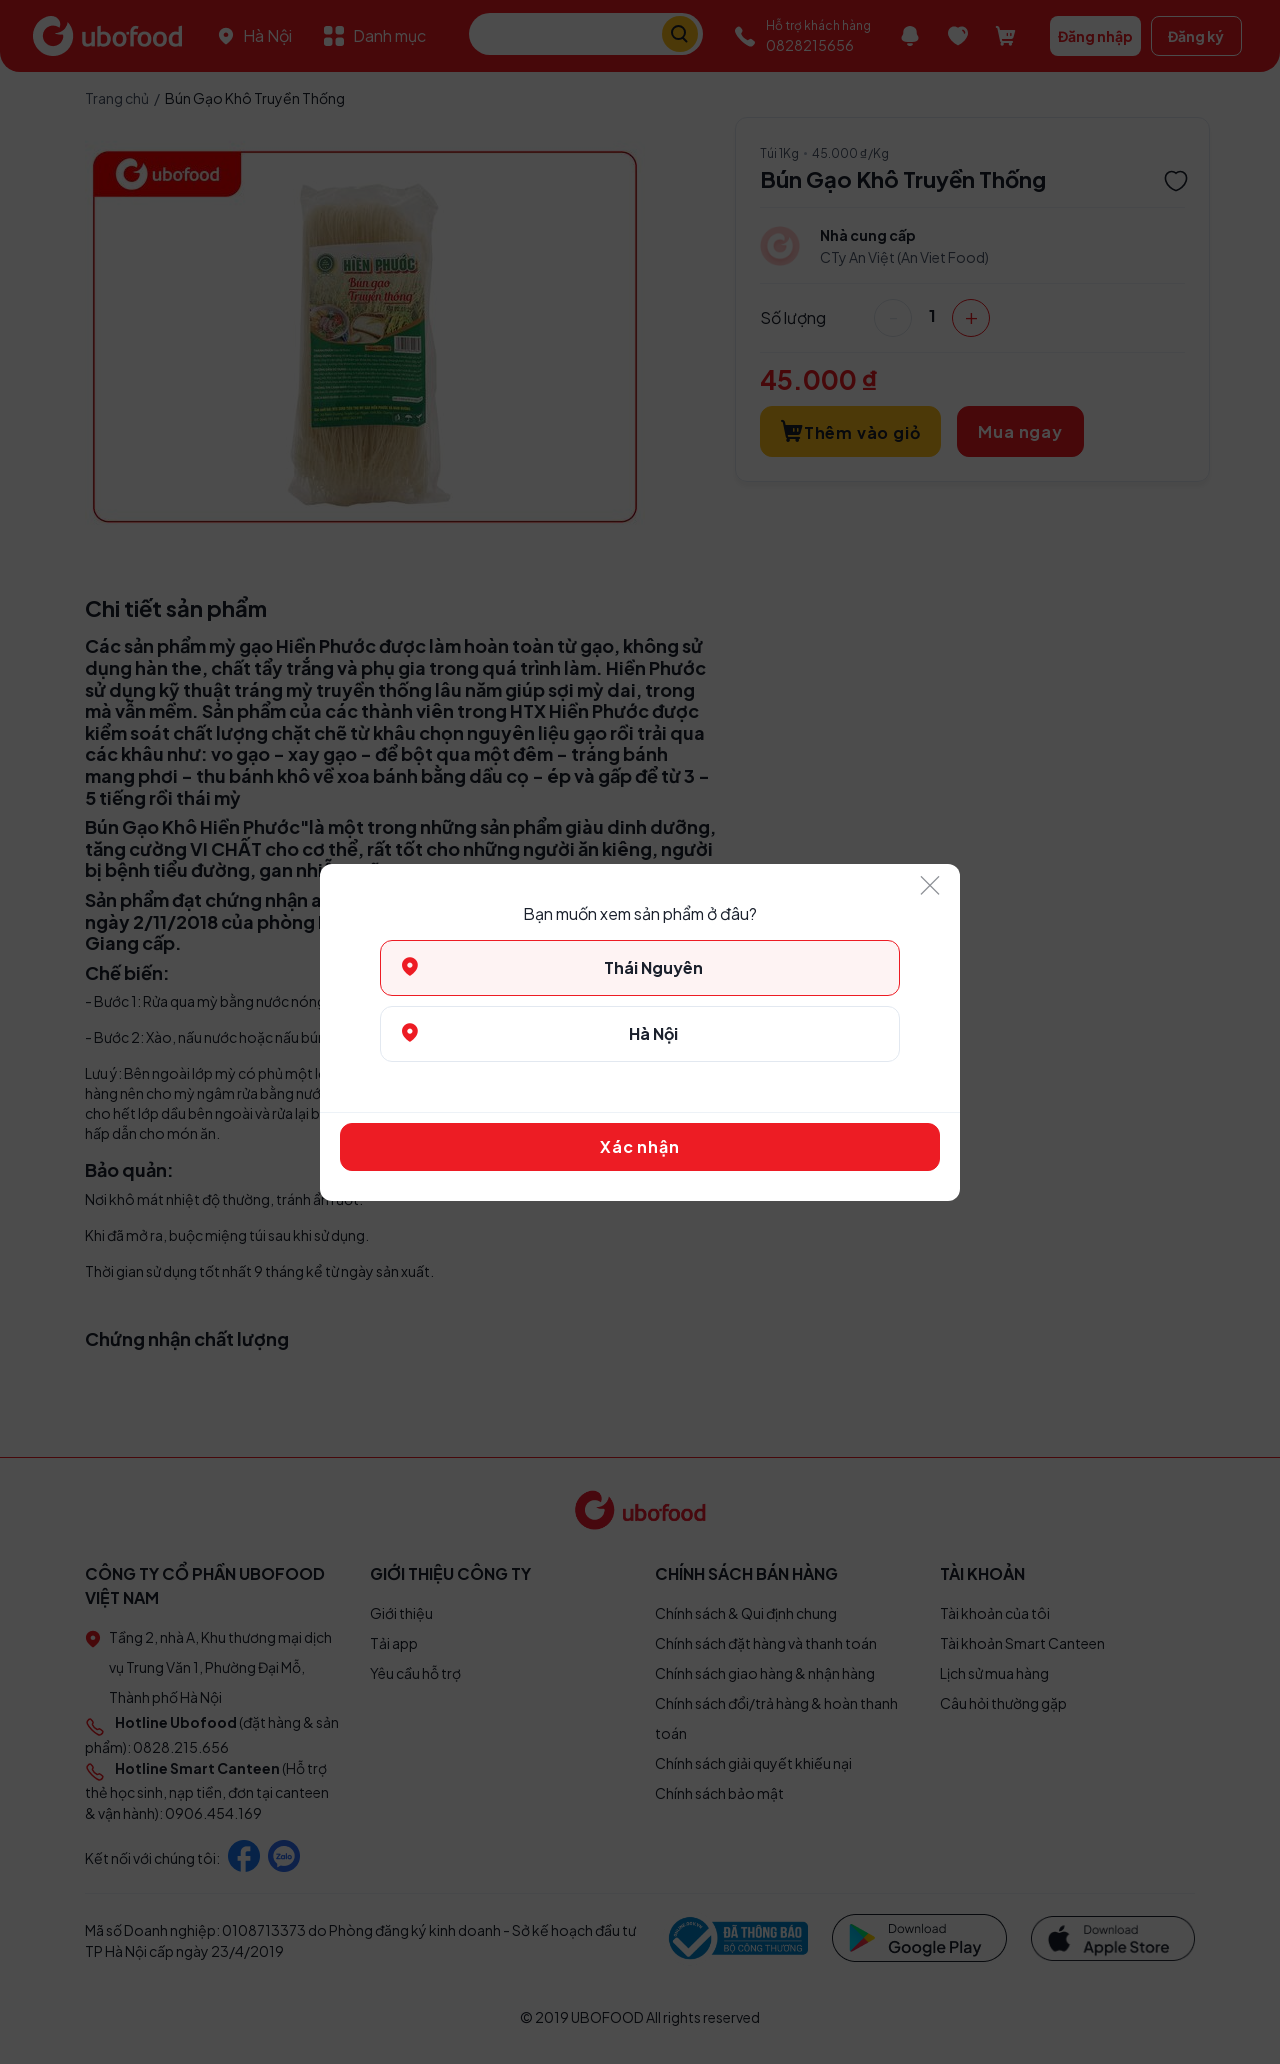 This screenshot has height=2064, width=1280. Describe the element at coordinates (639, 1146) in the screenshot. I see `Xác nhận` at that location.